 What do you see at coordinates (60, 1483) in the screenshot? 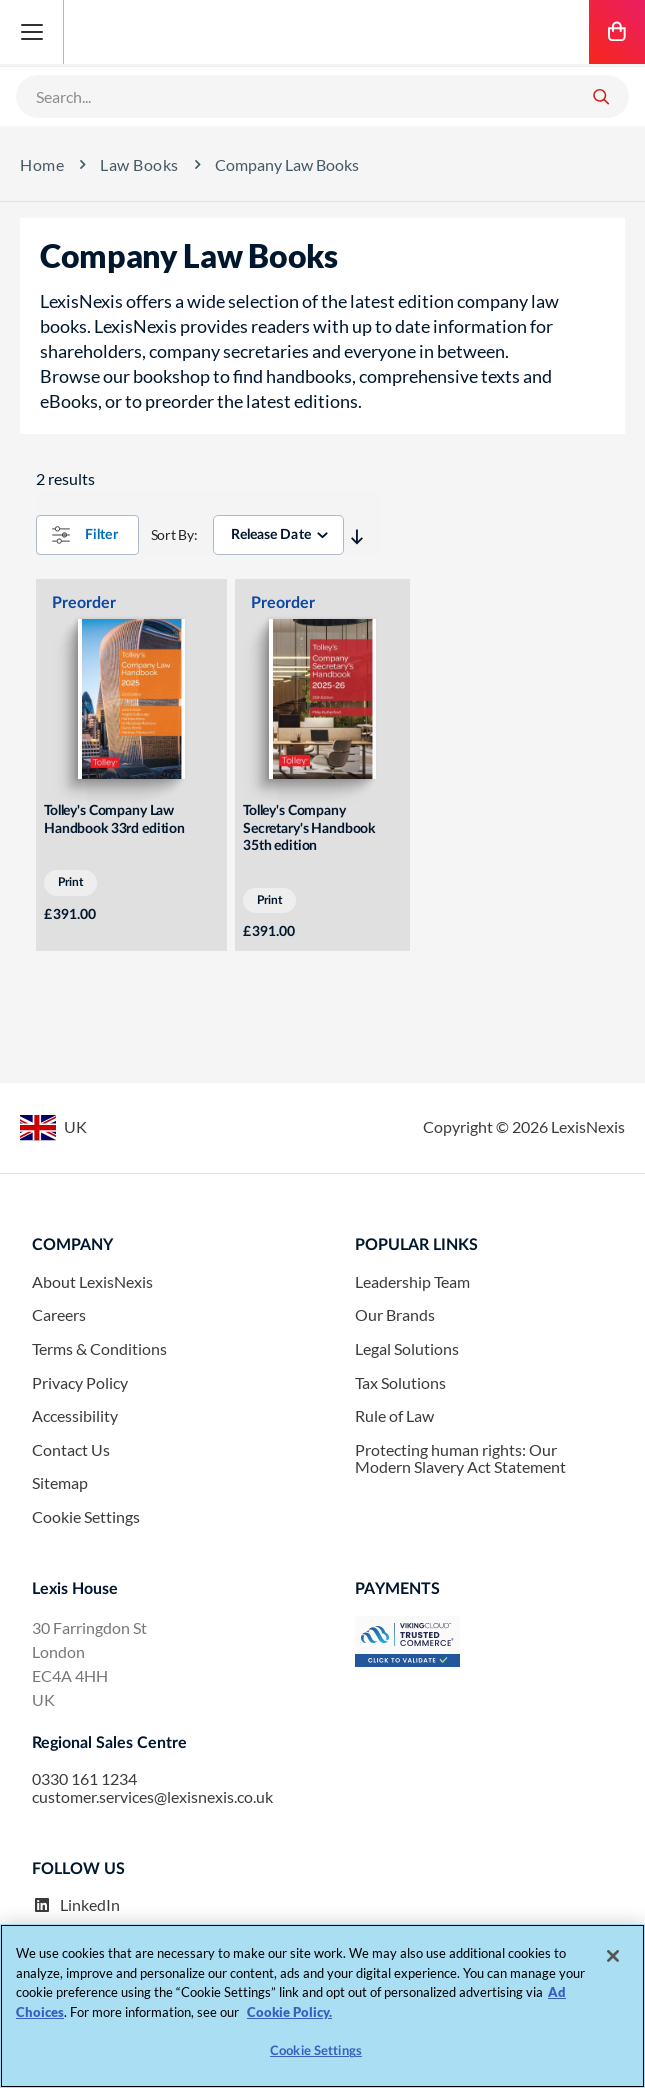
I see `Sitemap` at bounding box center [60, 1483].